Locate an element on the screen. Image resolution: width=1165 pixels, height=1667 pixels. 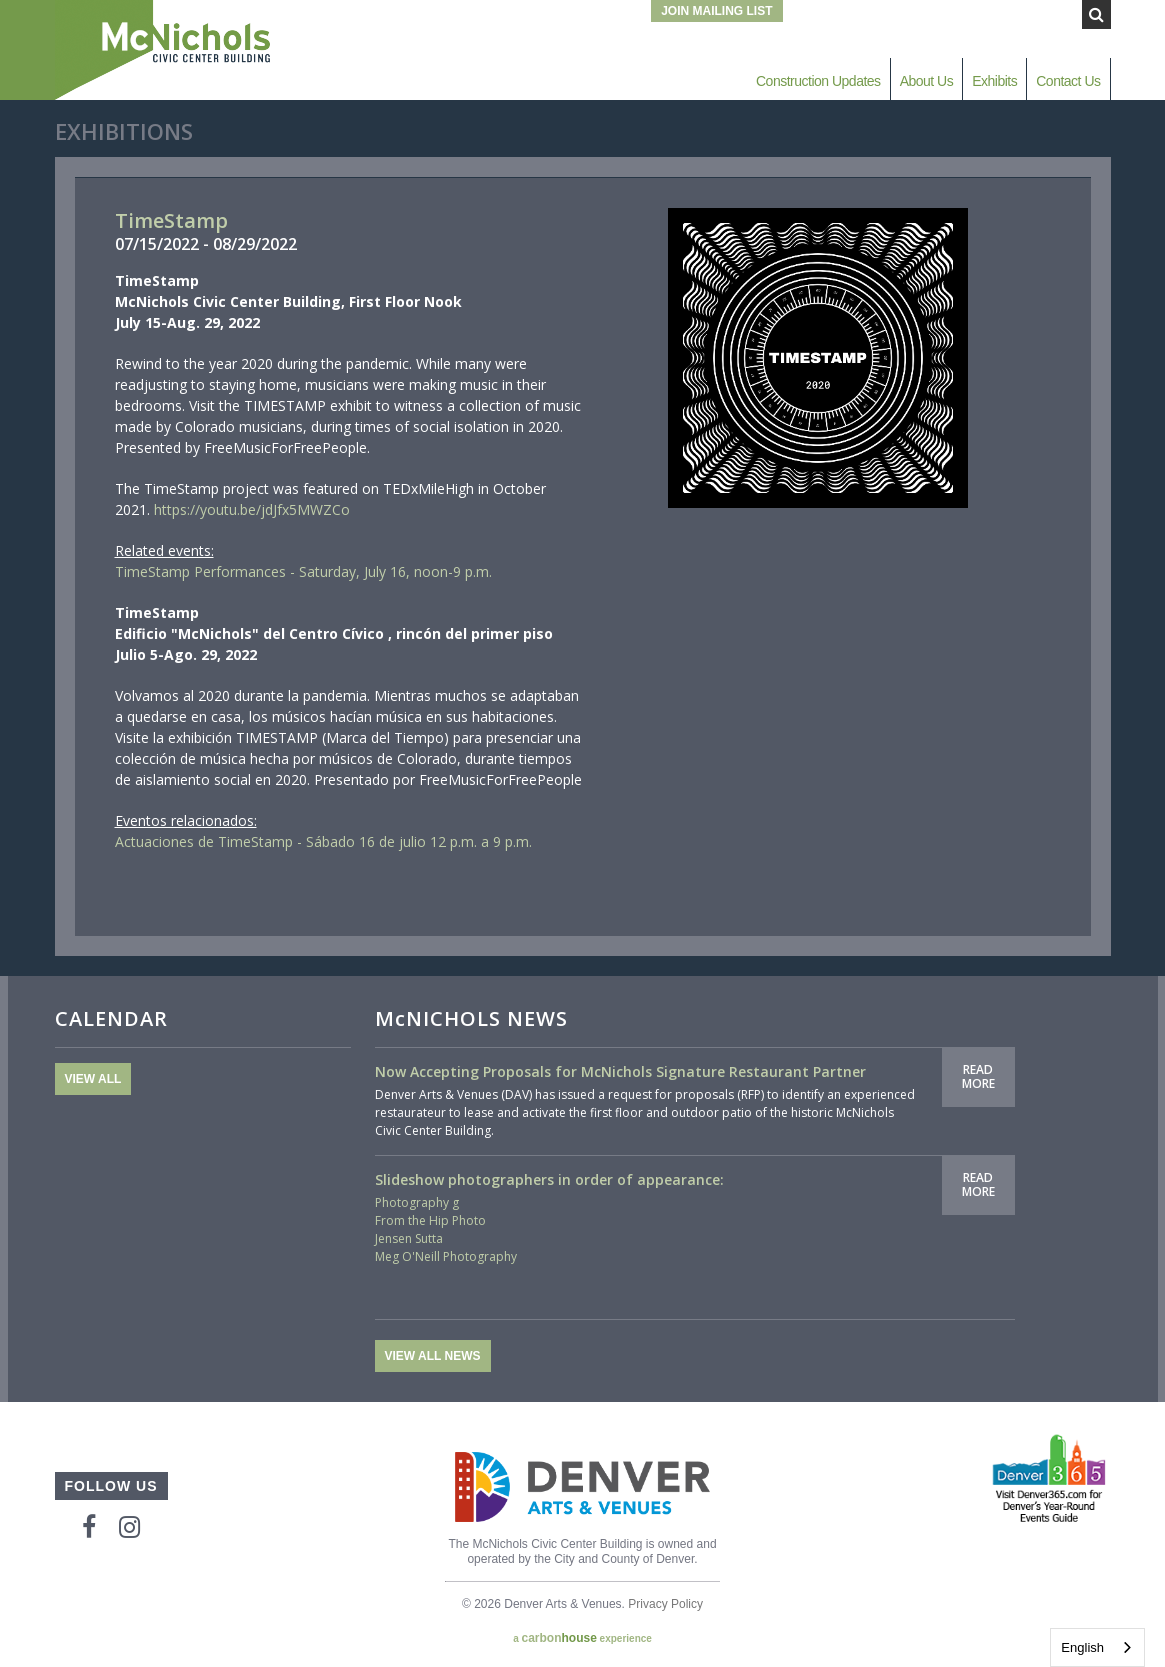
About Us is located at coordinates (927, 81).